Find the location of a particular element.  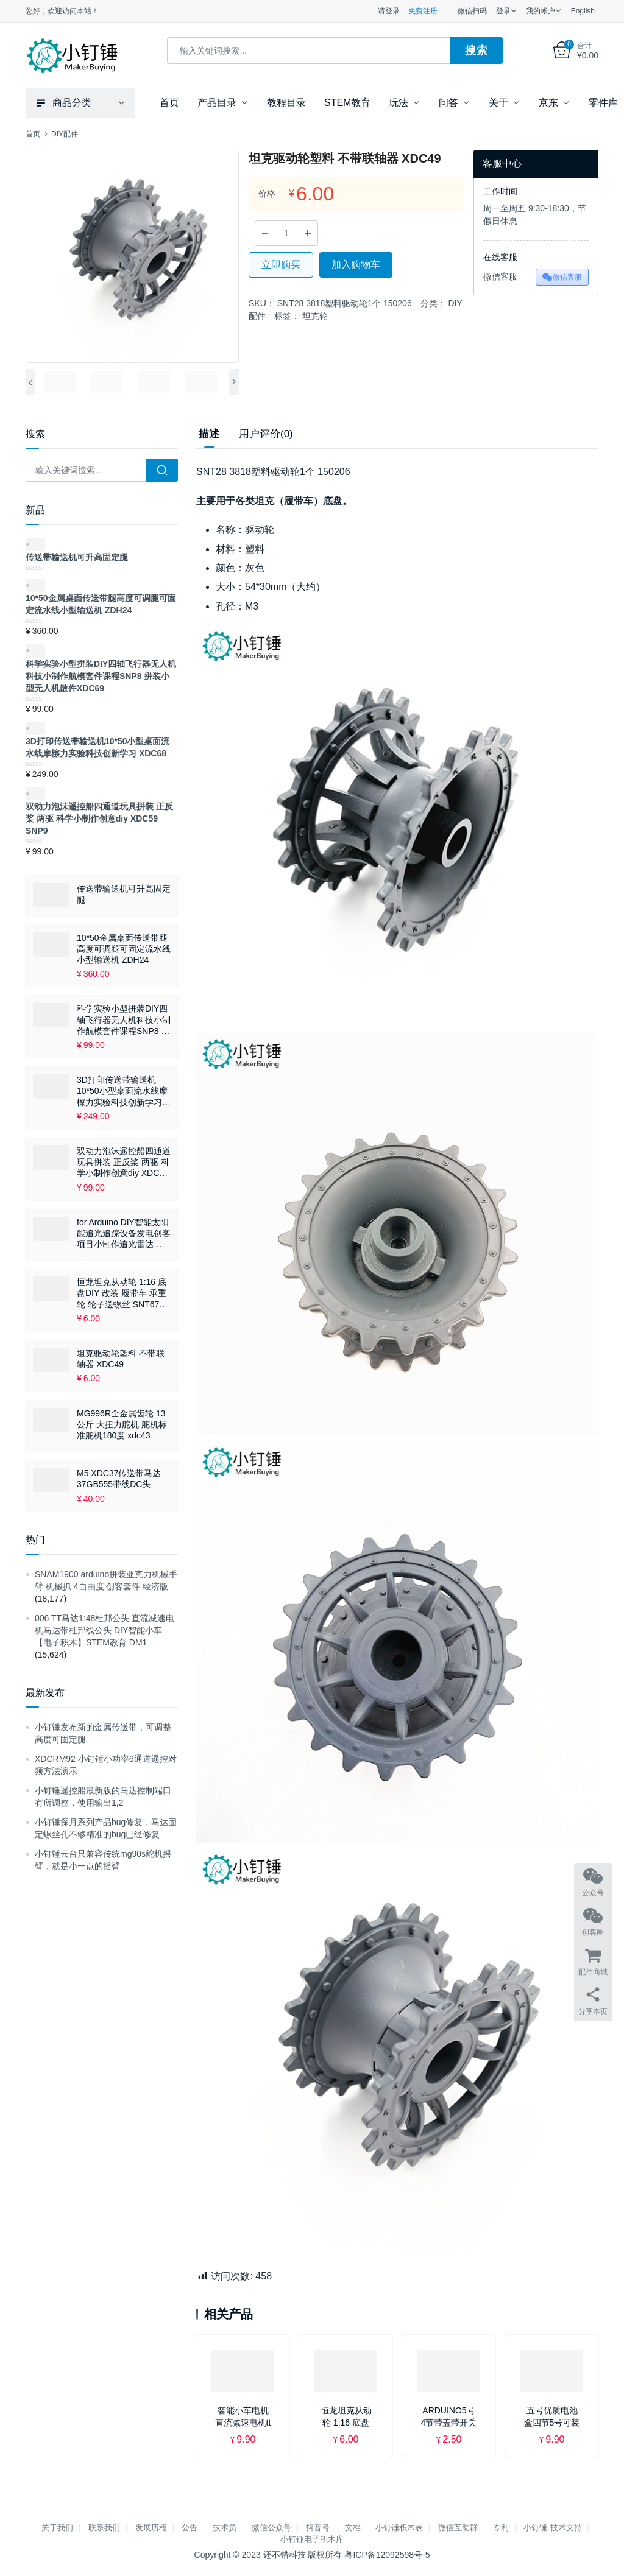

立即购买 is located at coordinates (280, 264).